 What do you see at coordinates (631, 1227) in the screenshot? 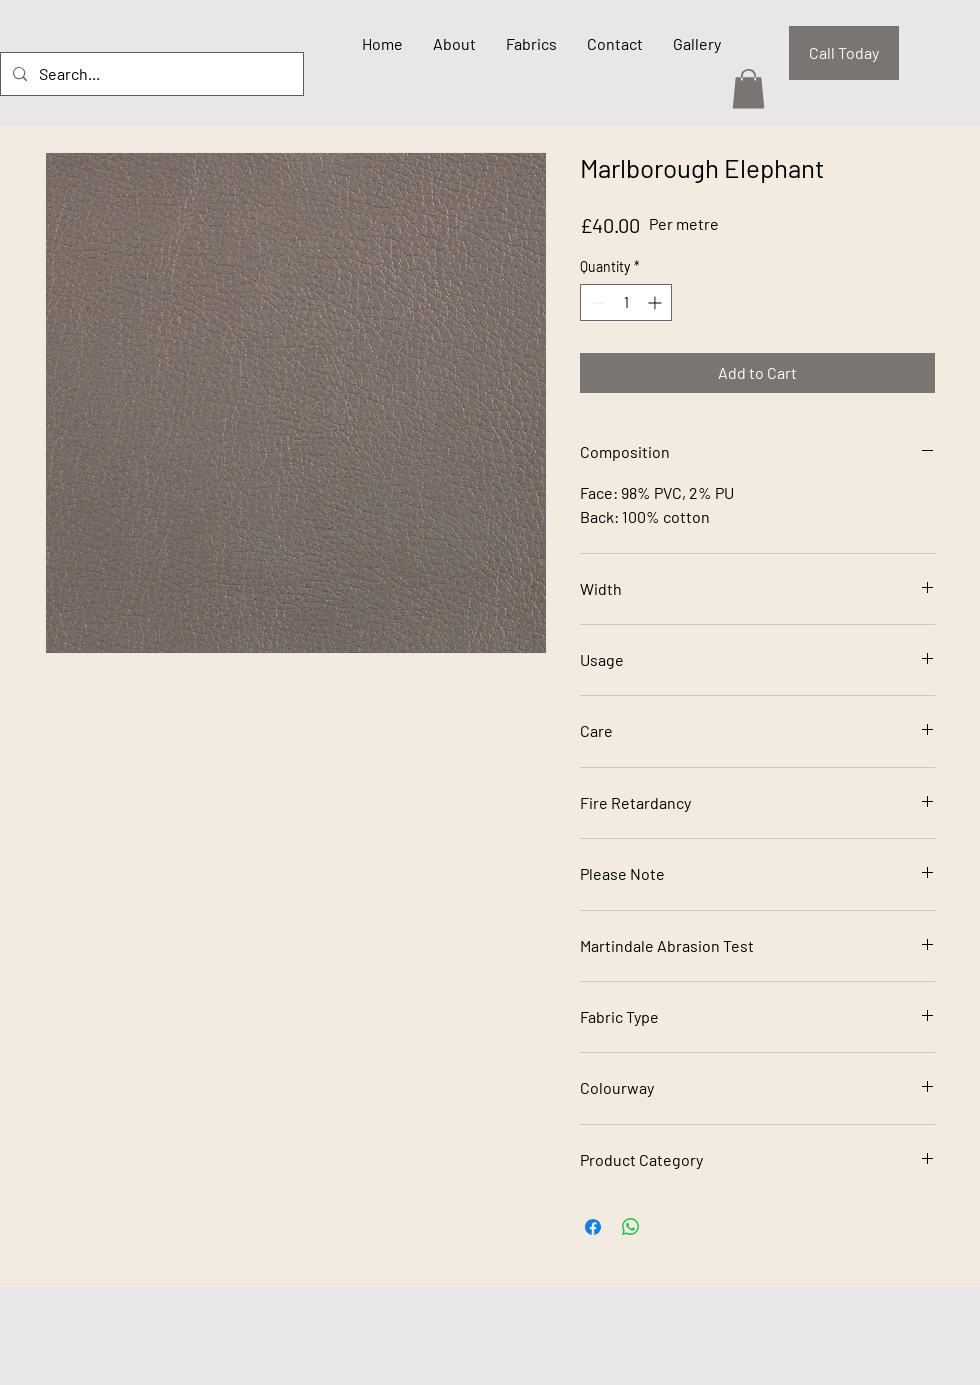
I see `[Share on WhatsApp]` at bounding box center [631, 1227].